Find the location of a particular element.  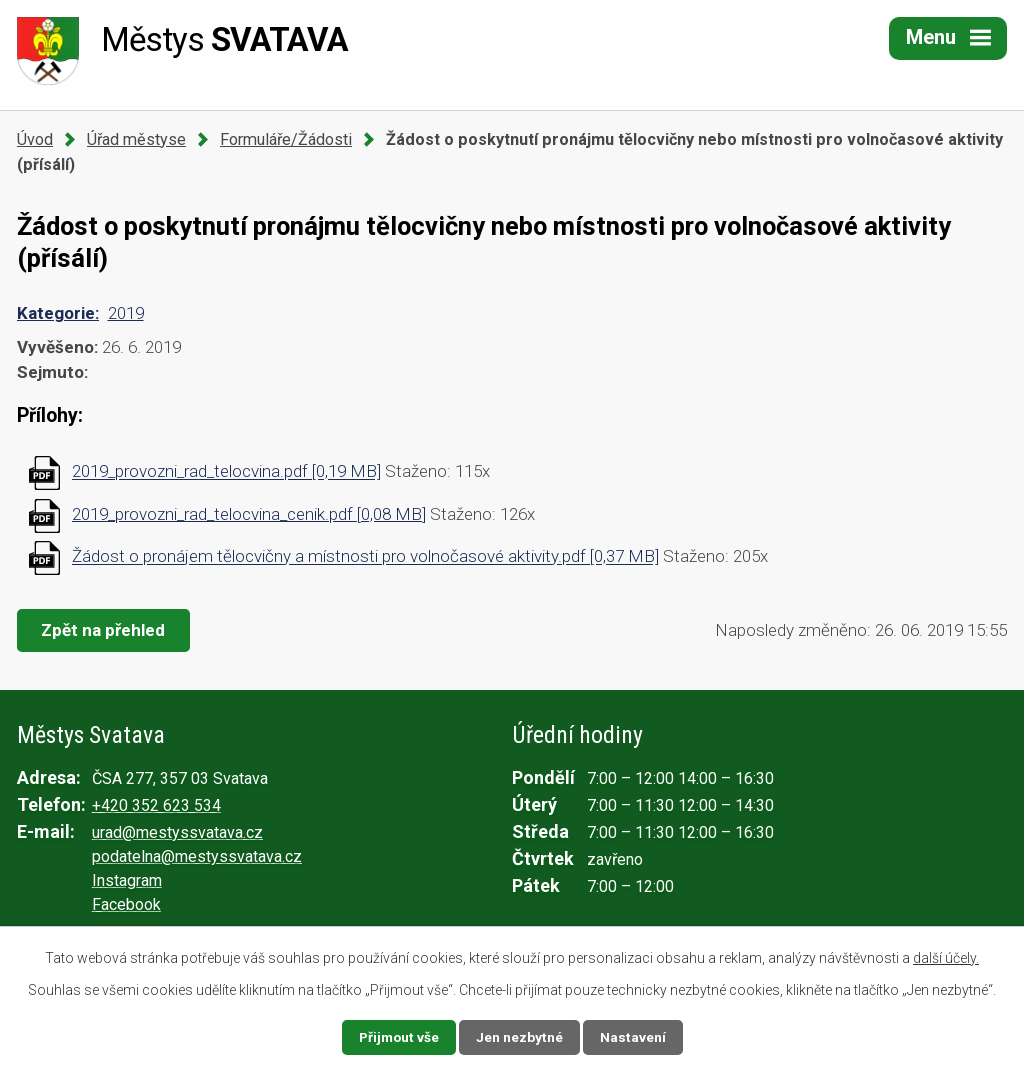

další účely. is located at coordinates (946, 958).